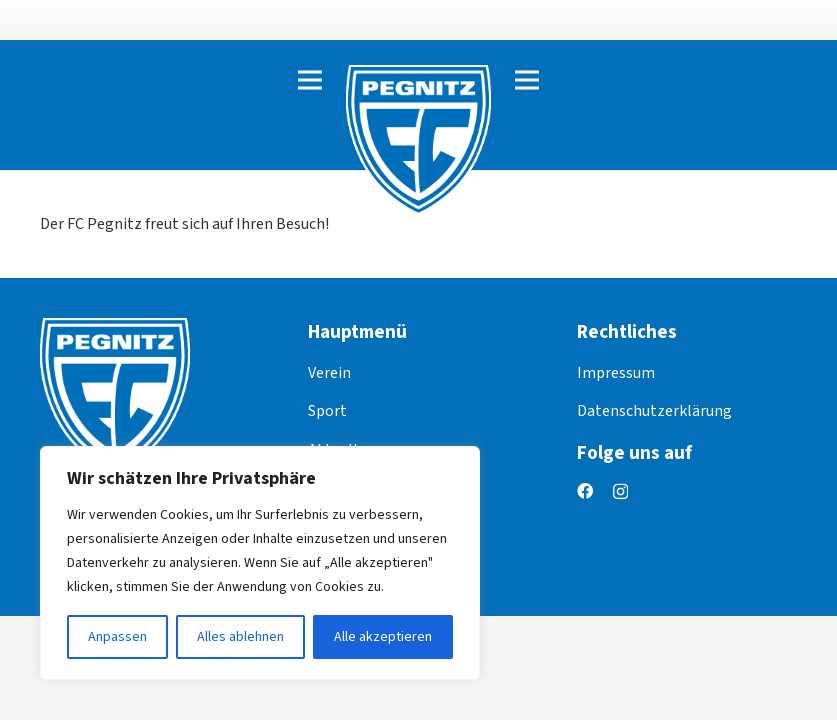 This screenshot has width=837, height=720. I want to click on [Facebook], so click(585, 491).